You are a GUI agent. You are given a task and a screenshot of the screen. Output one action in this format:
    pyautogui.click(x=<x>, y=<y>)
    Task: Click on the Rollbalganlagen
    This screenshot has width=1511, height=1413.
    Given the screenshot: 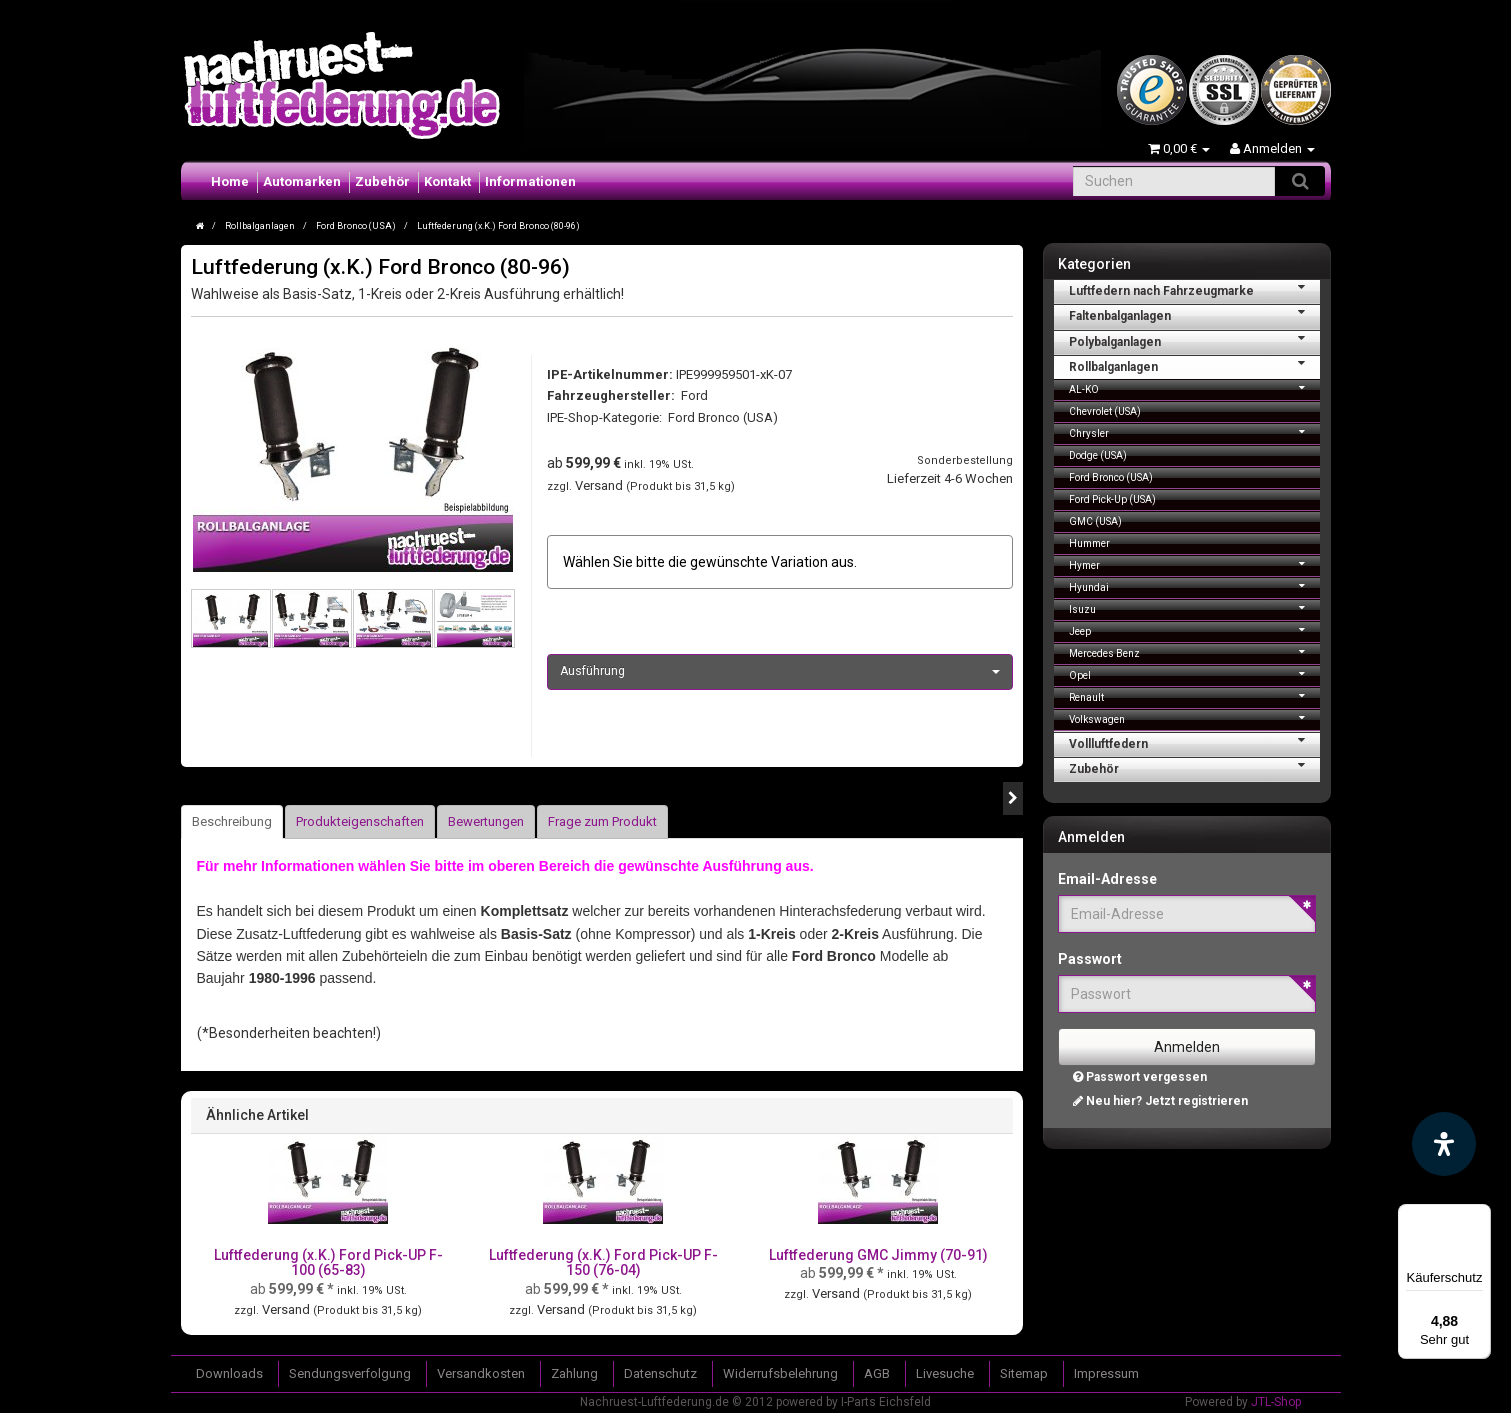 What is the action you would take?
    pyautogui.click(x=1194, y=365)
    